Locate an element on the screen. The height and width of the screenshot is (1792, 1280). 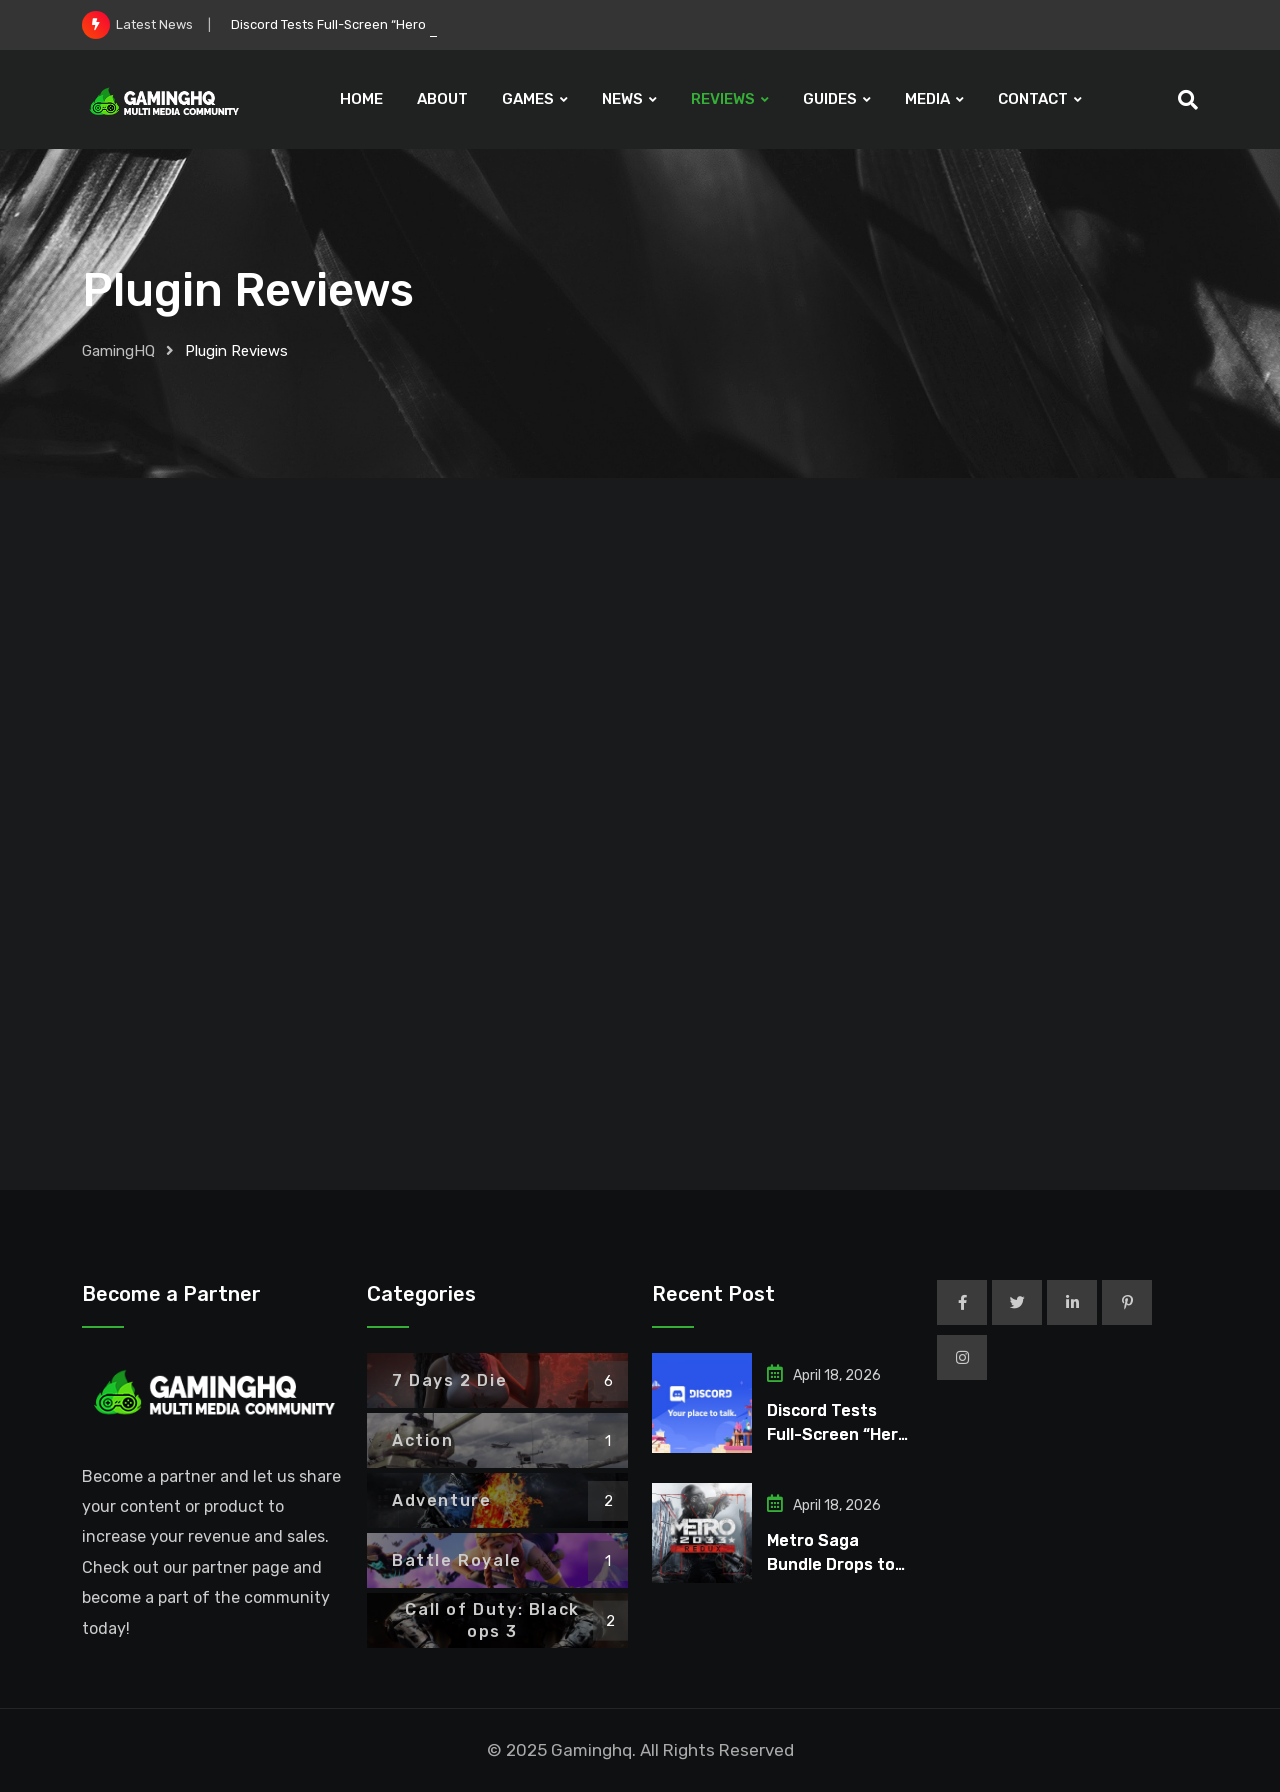
Mevent – Enhance Your Game Server with a Comprehensive Player Information Menu is located at coordinates (218, 911).